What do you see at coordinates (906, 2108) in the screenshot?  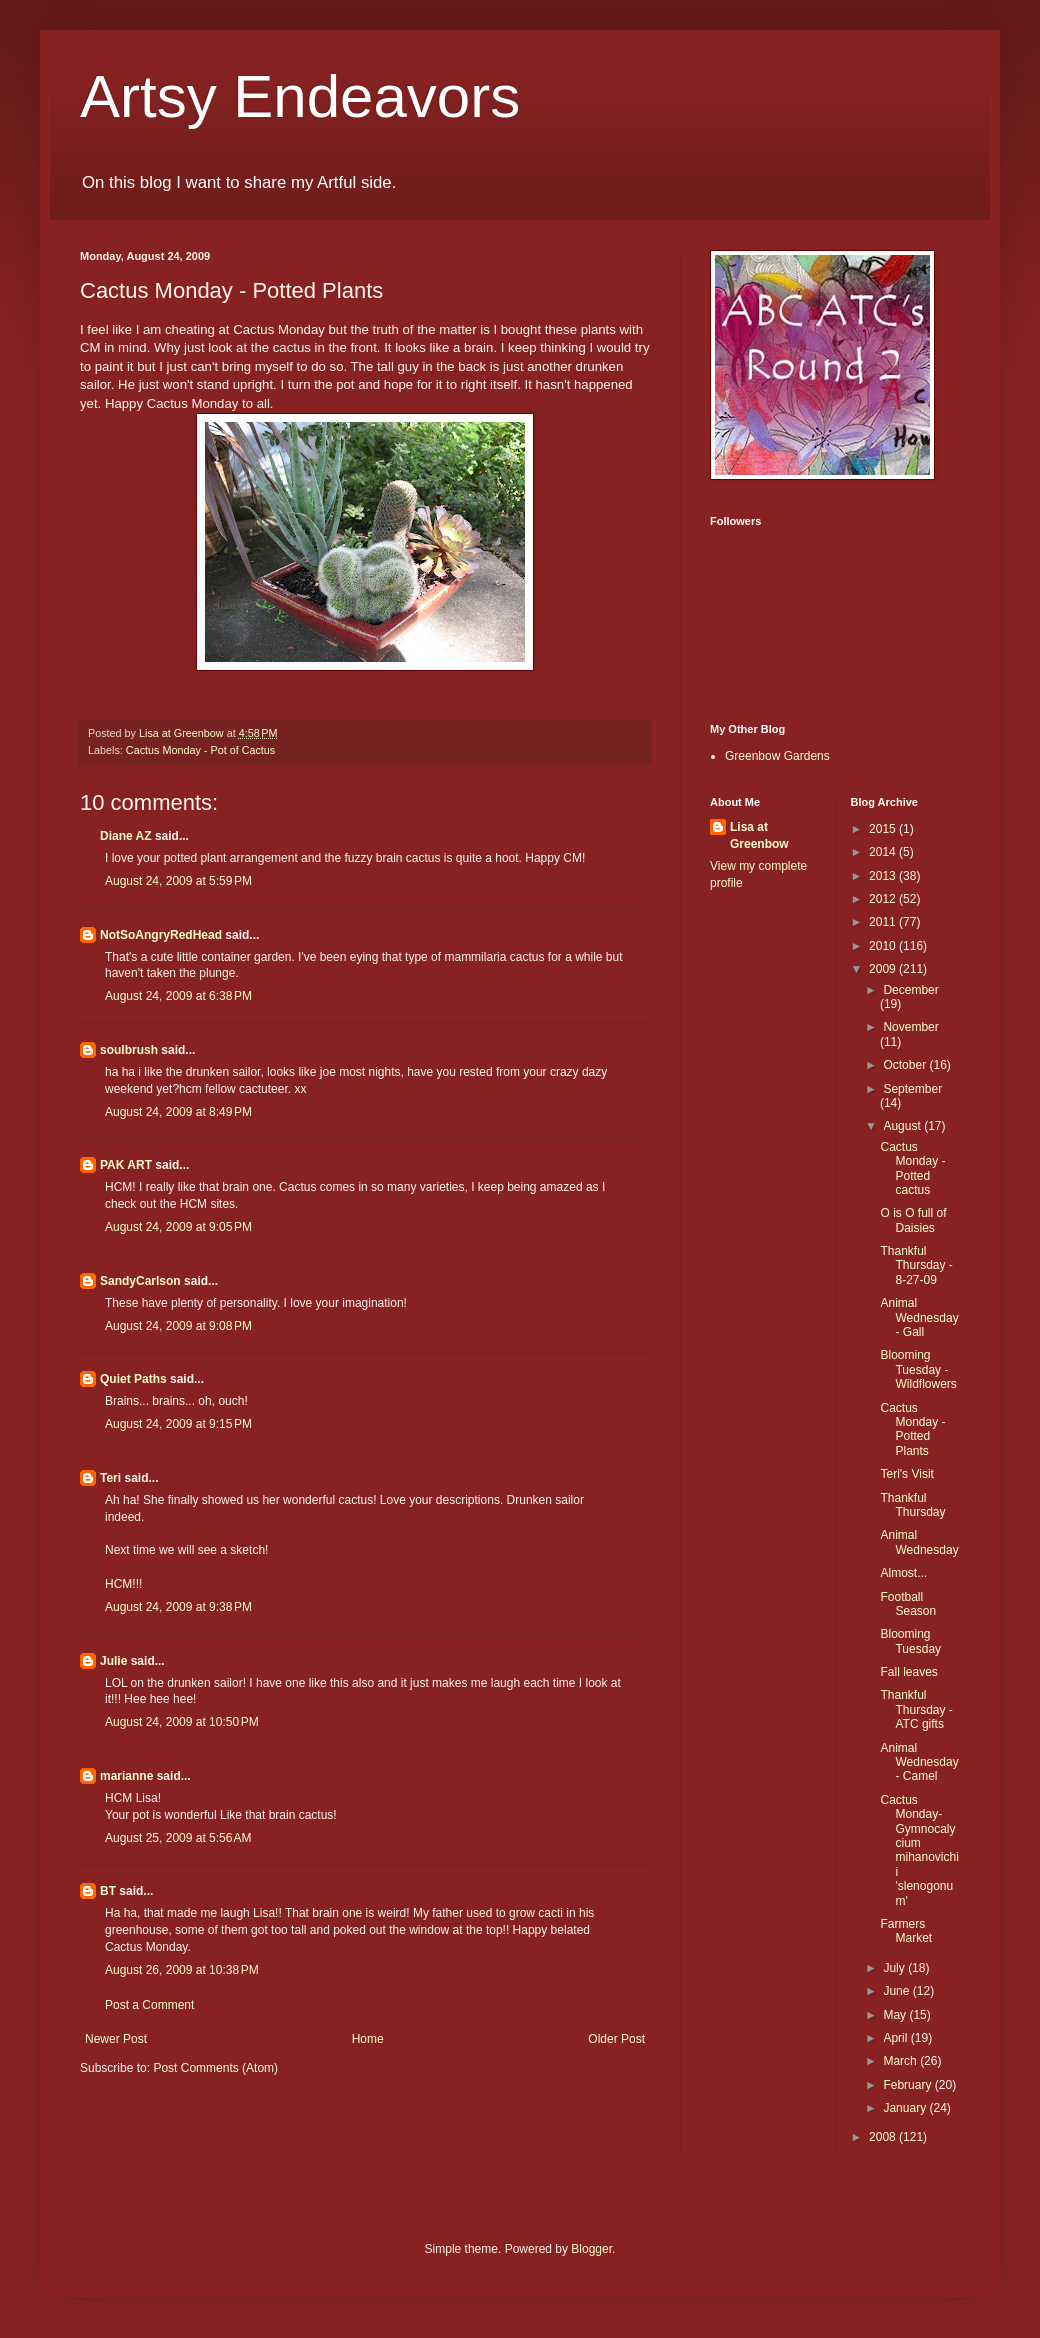 I see `January` at bounding box center [906, 2108].